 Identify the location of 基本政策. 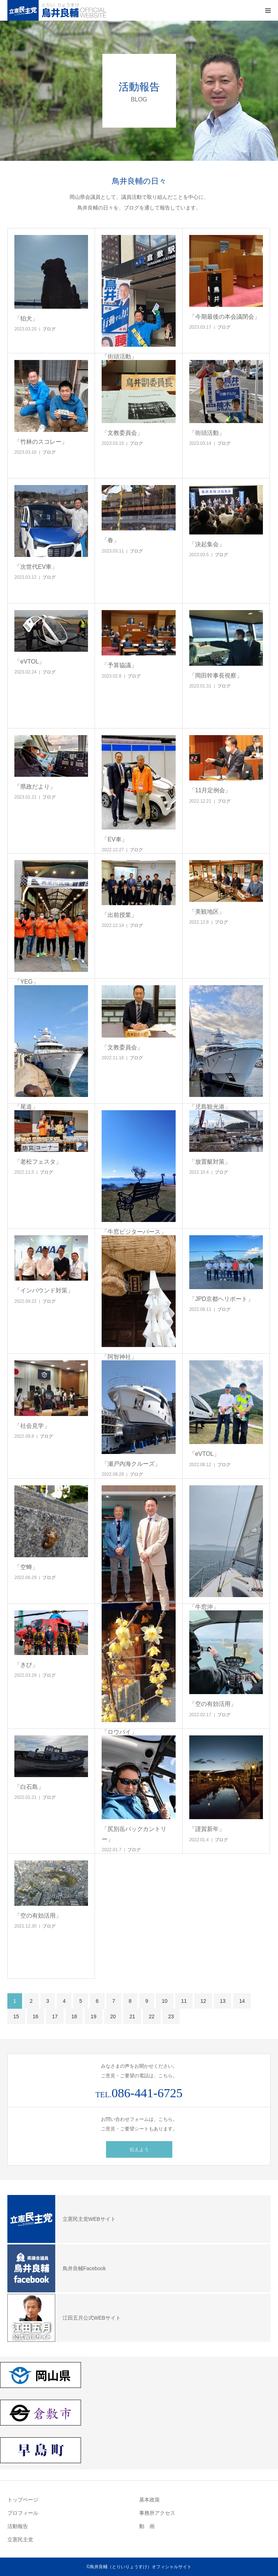
(149, 2500).